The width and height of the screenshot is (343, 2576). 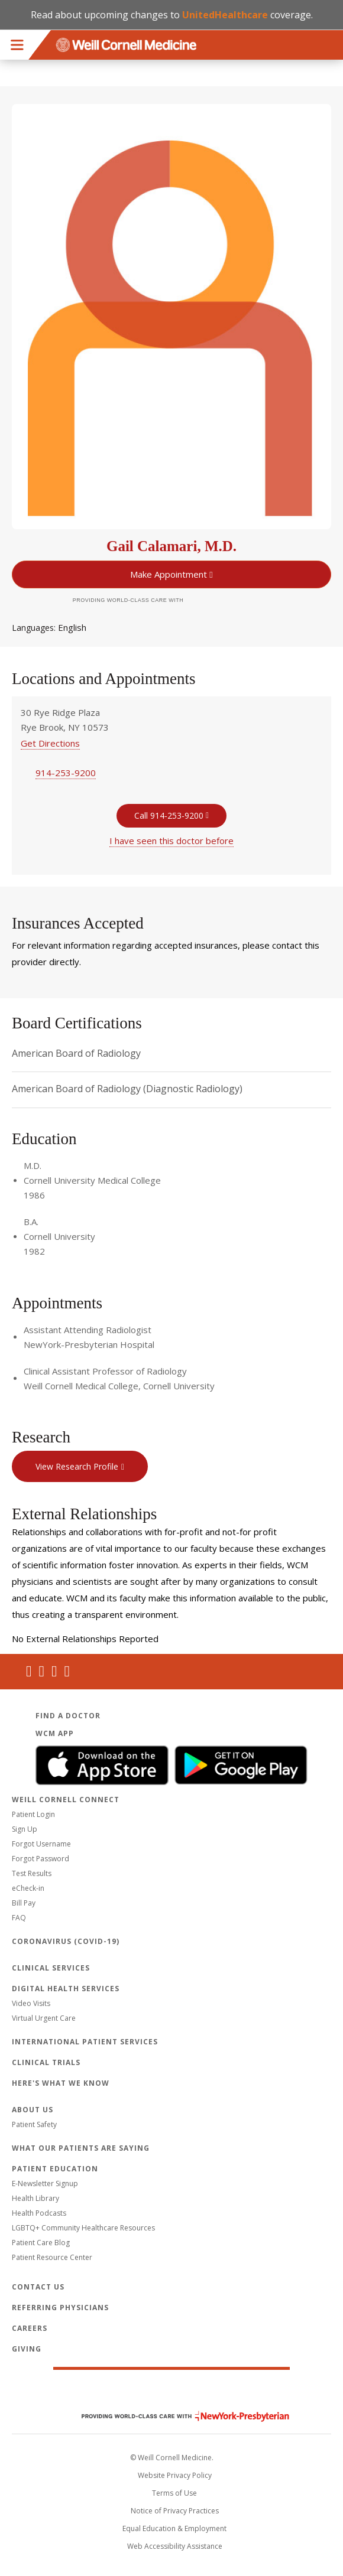 What do you see at coordinates (81, 2148) in the screenshot?
I see `What Our Patients Are Saying` at bounding box center [81, 2148].